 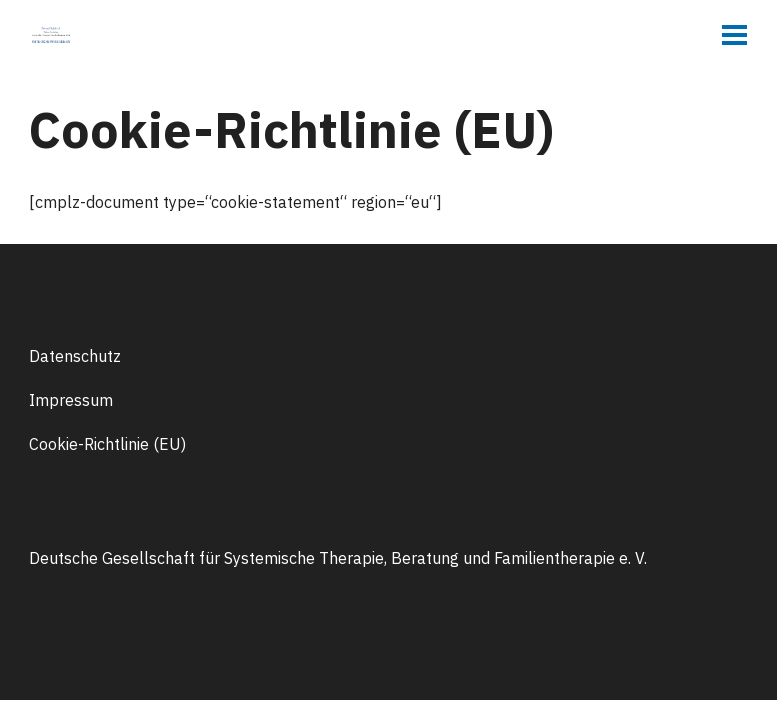 I want to click on Datenschutz, so click(x=75, y=356).